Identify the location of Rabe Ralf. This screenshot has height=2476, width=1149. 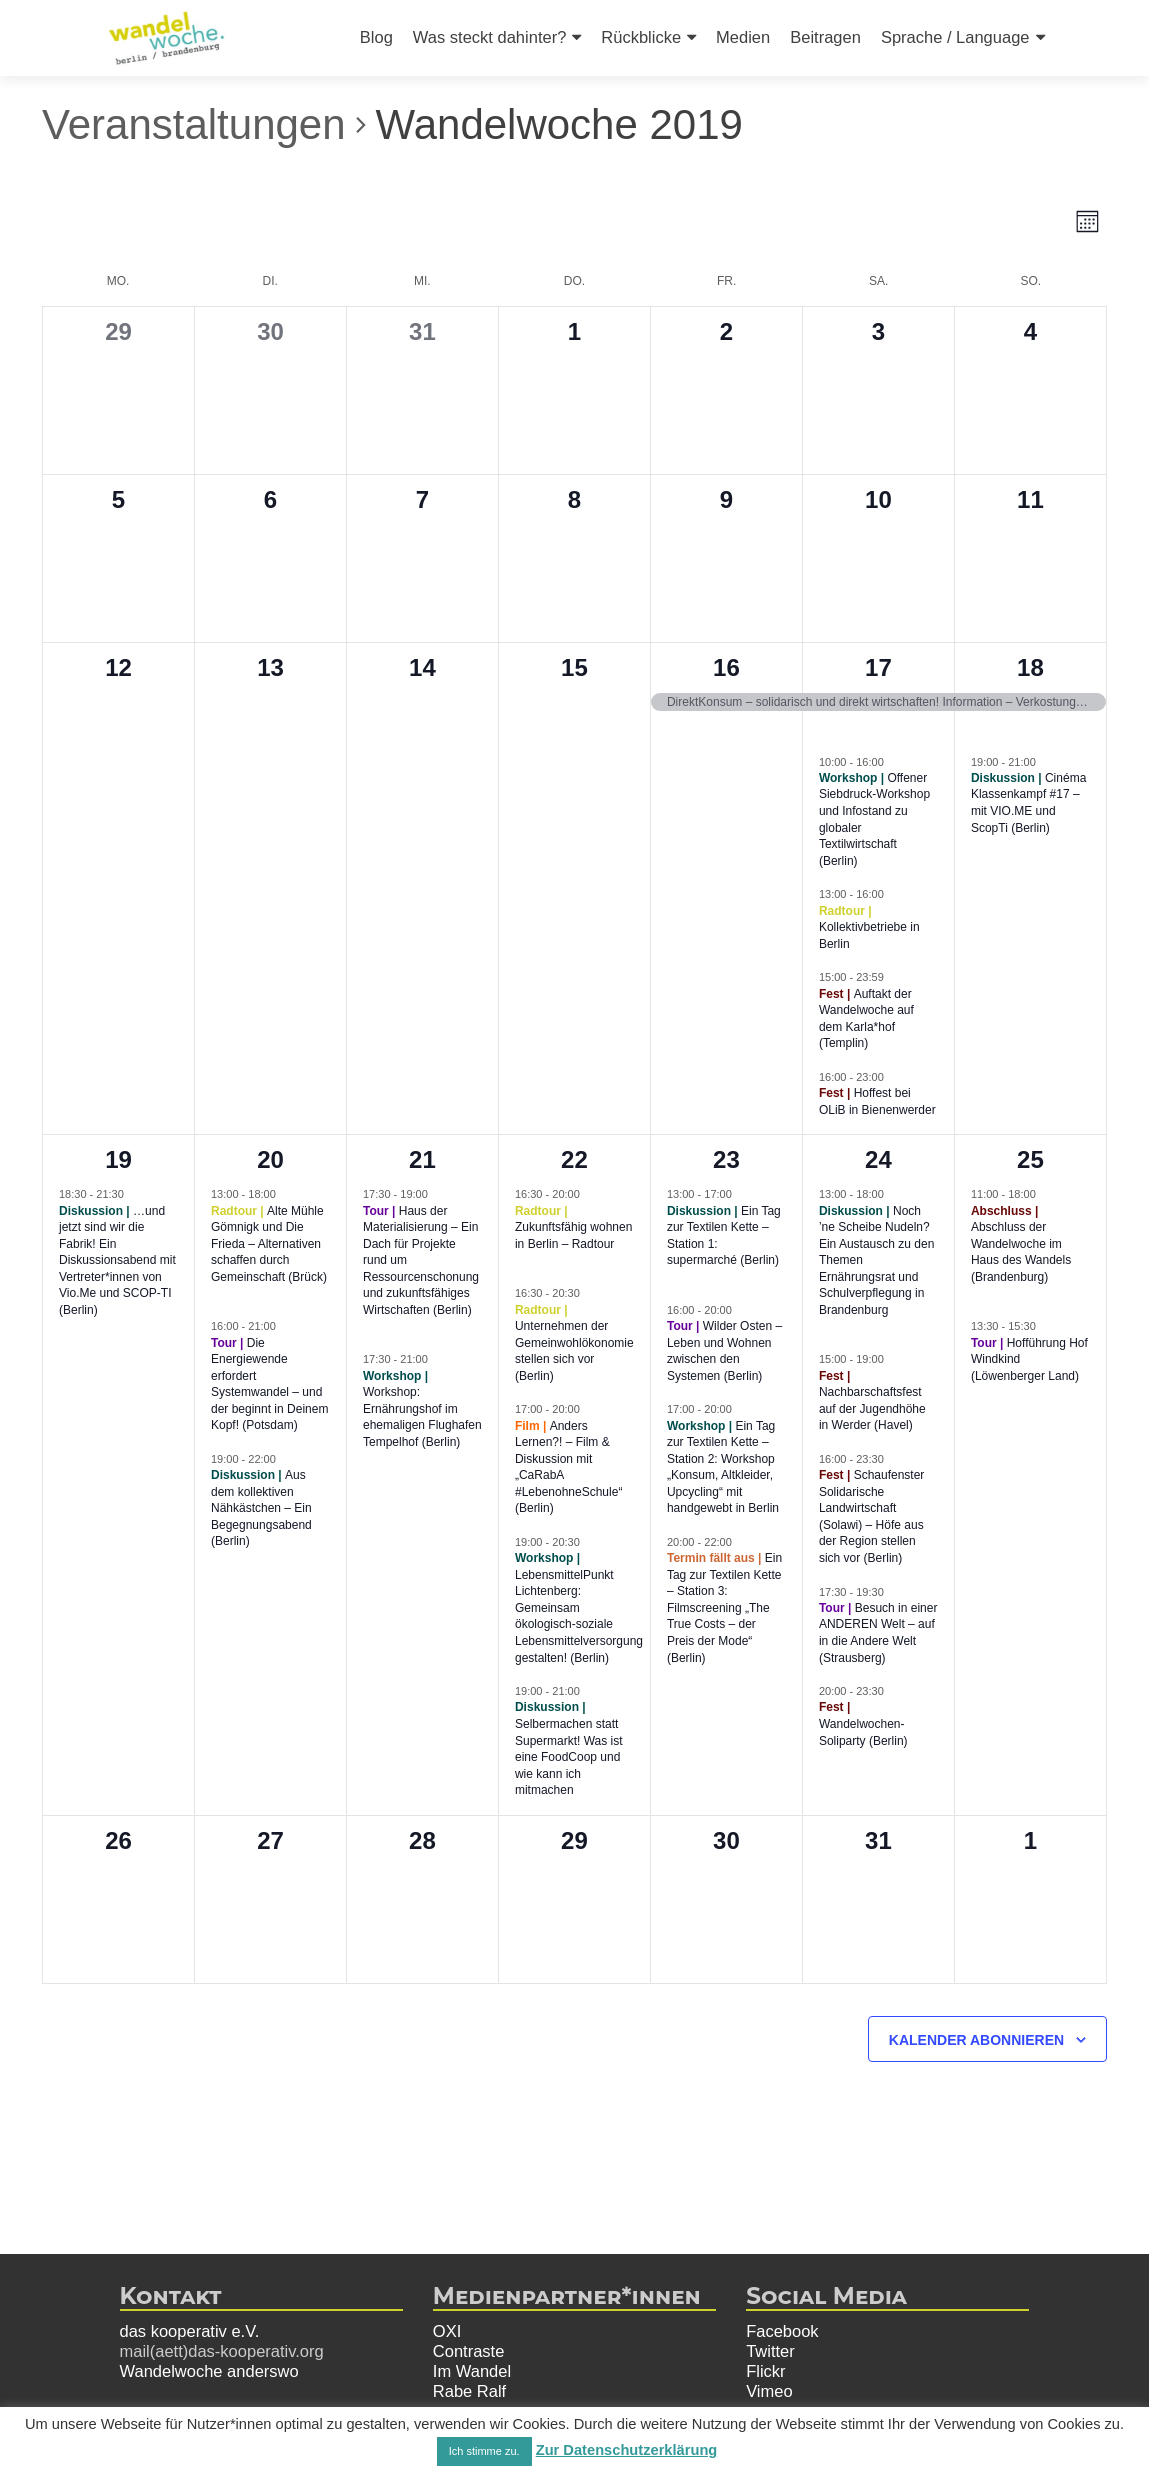
(469, 2391).